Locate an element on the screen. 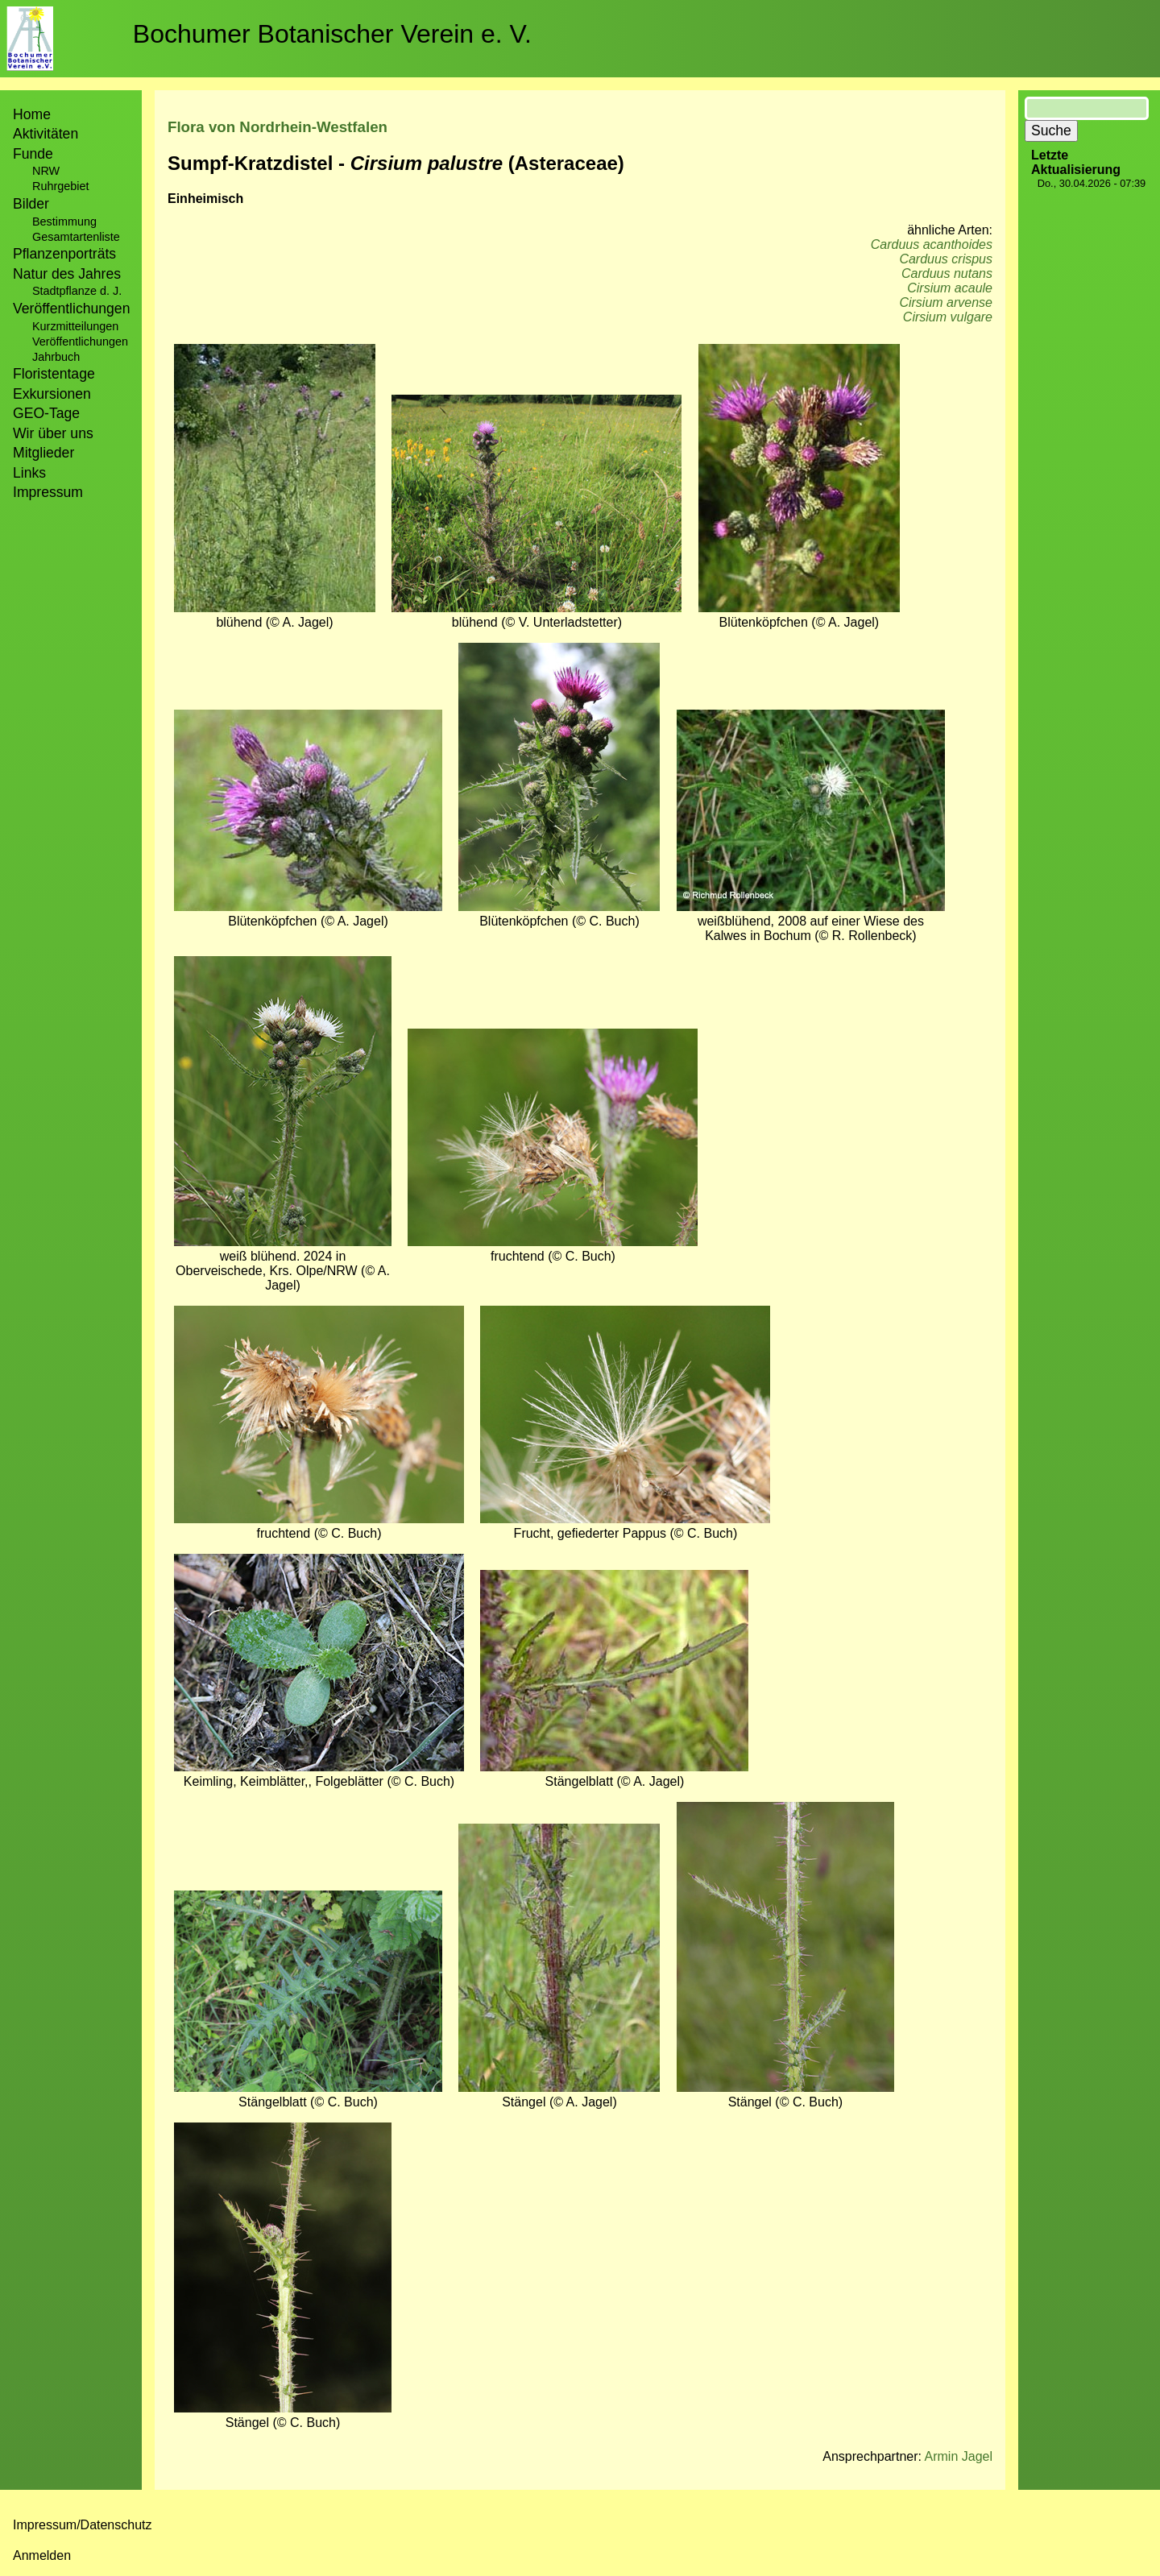  Jahrbuch is located at coordinates (56, 356).